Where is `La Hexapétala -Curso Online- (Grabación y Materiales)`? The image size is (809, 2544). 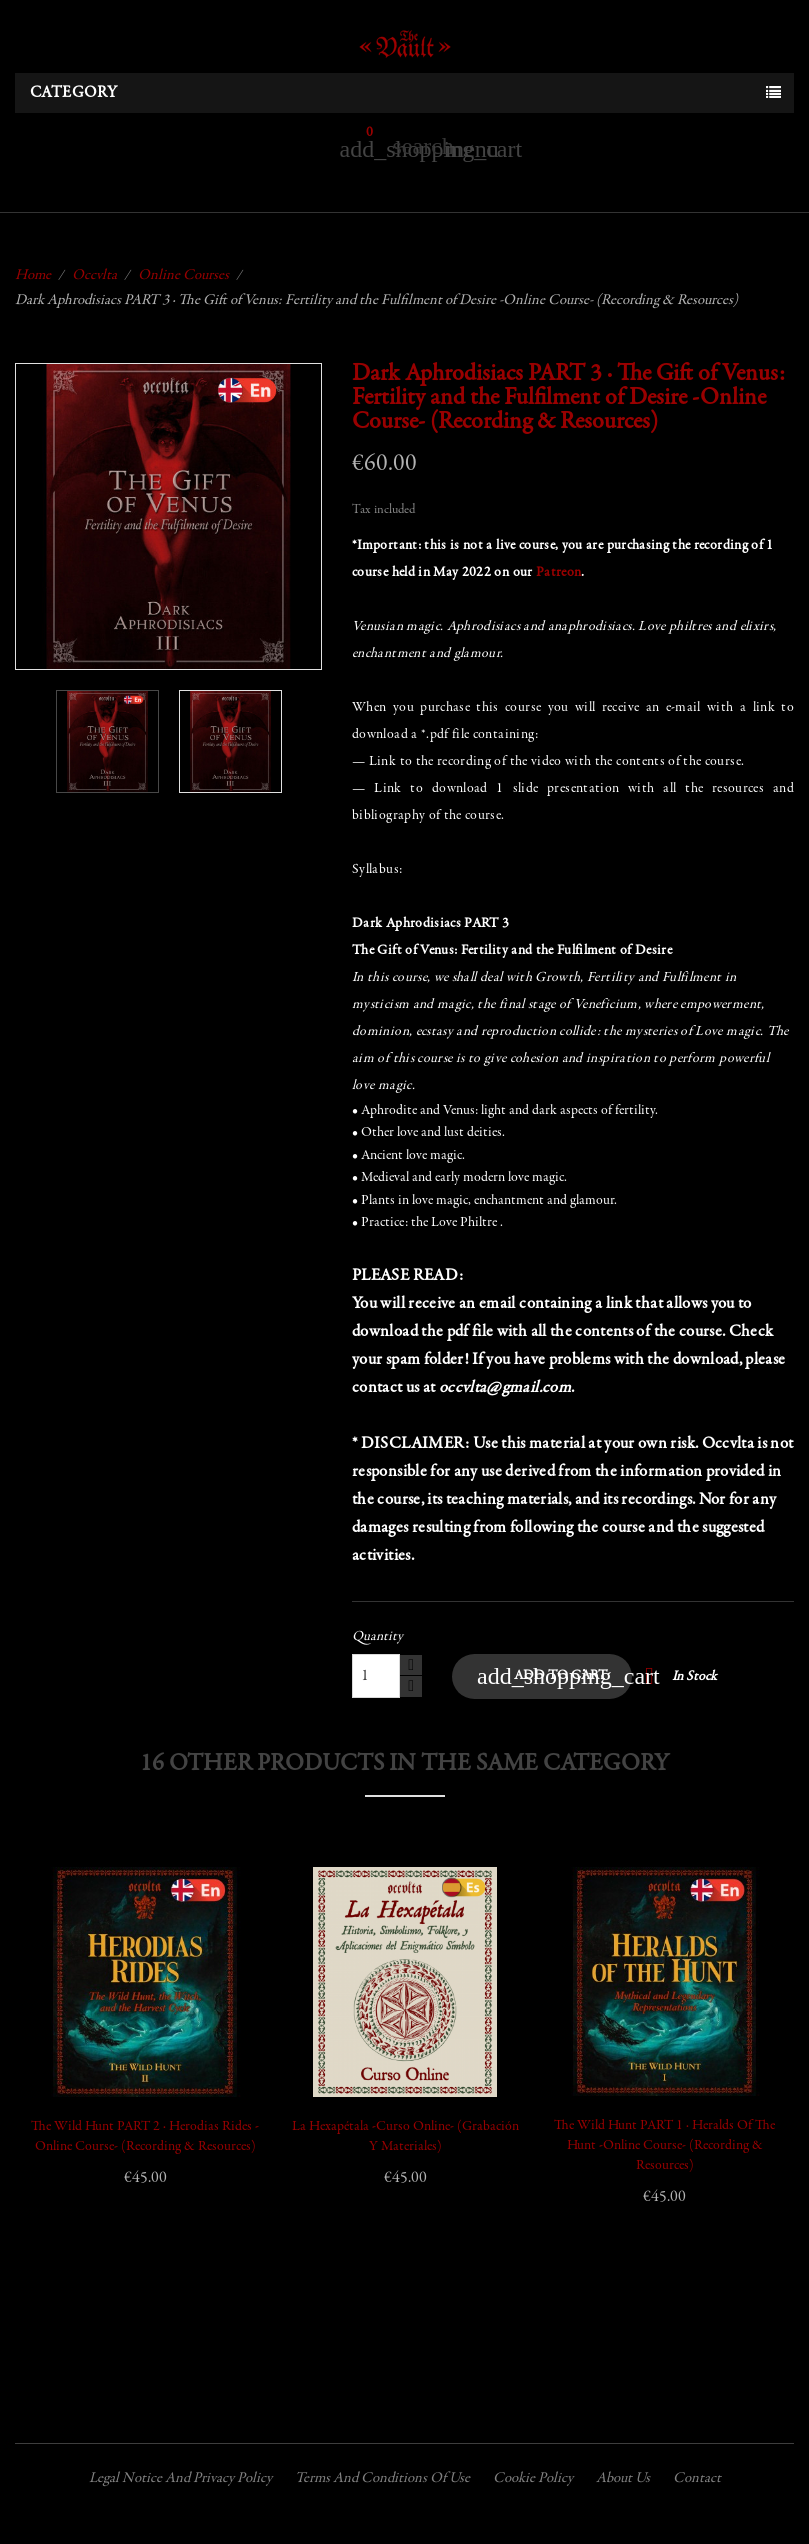 La Hexapétala -Curso Online- (Grabación y Materiales) is located at coordinates (405, 2137).